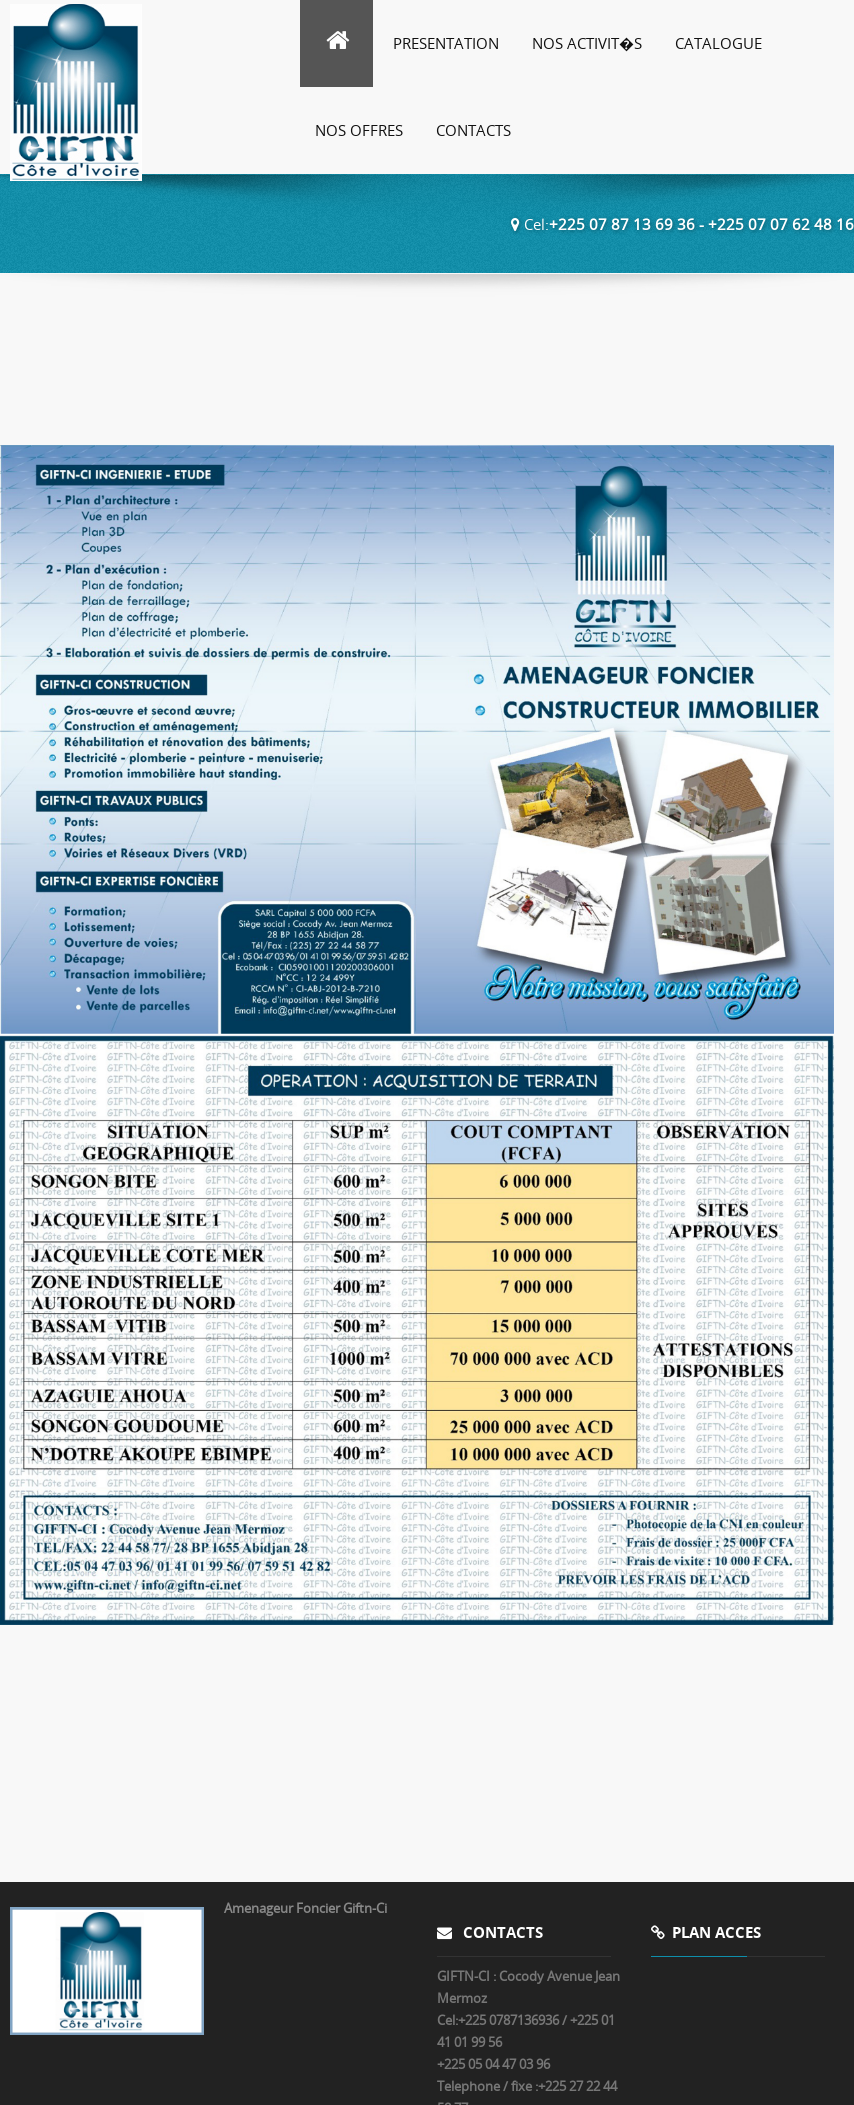 The width and height of the screenshot is (854, 2105). What do you see at coordinates (718, 43) in the screenshot?
I see `Catalogue` at bounding box center [718, 43].